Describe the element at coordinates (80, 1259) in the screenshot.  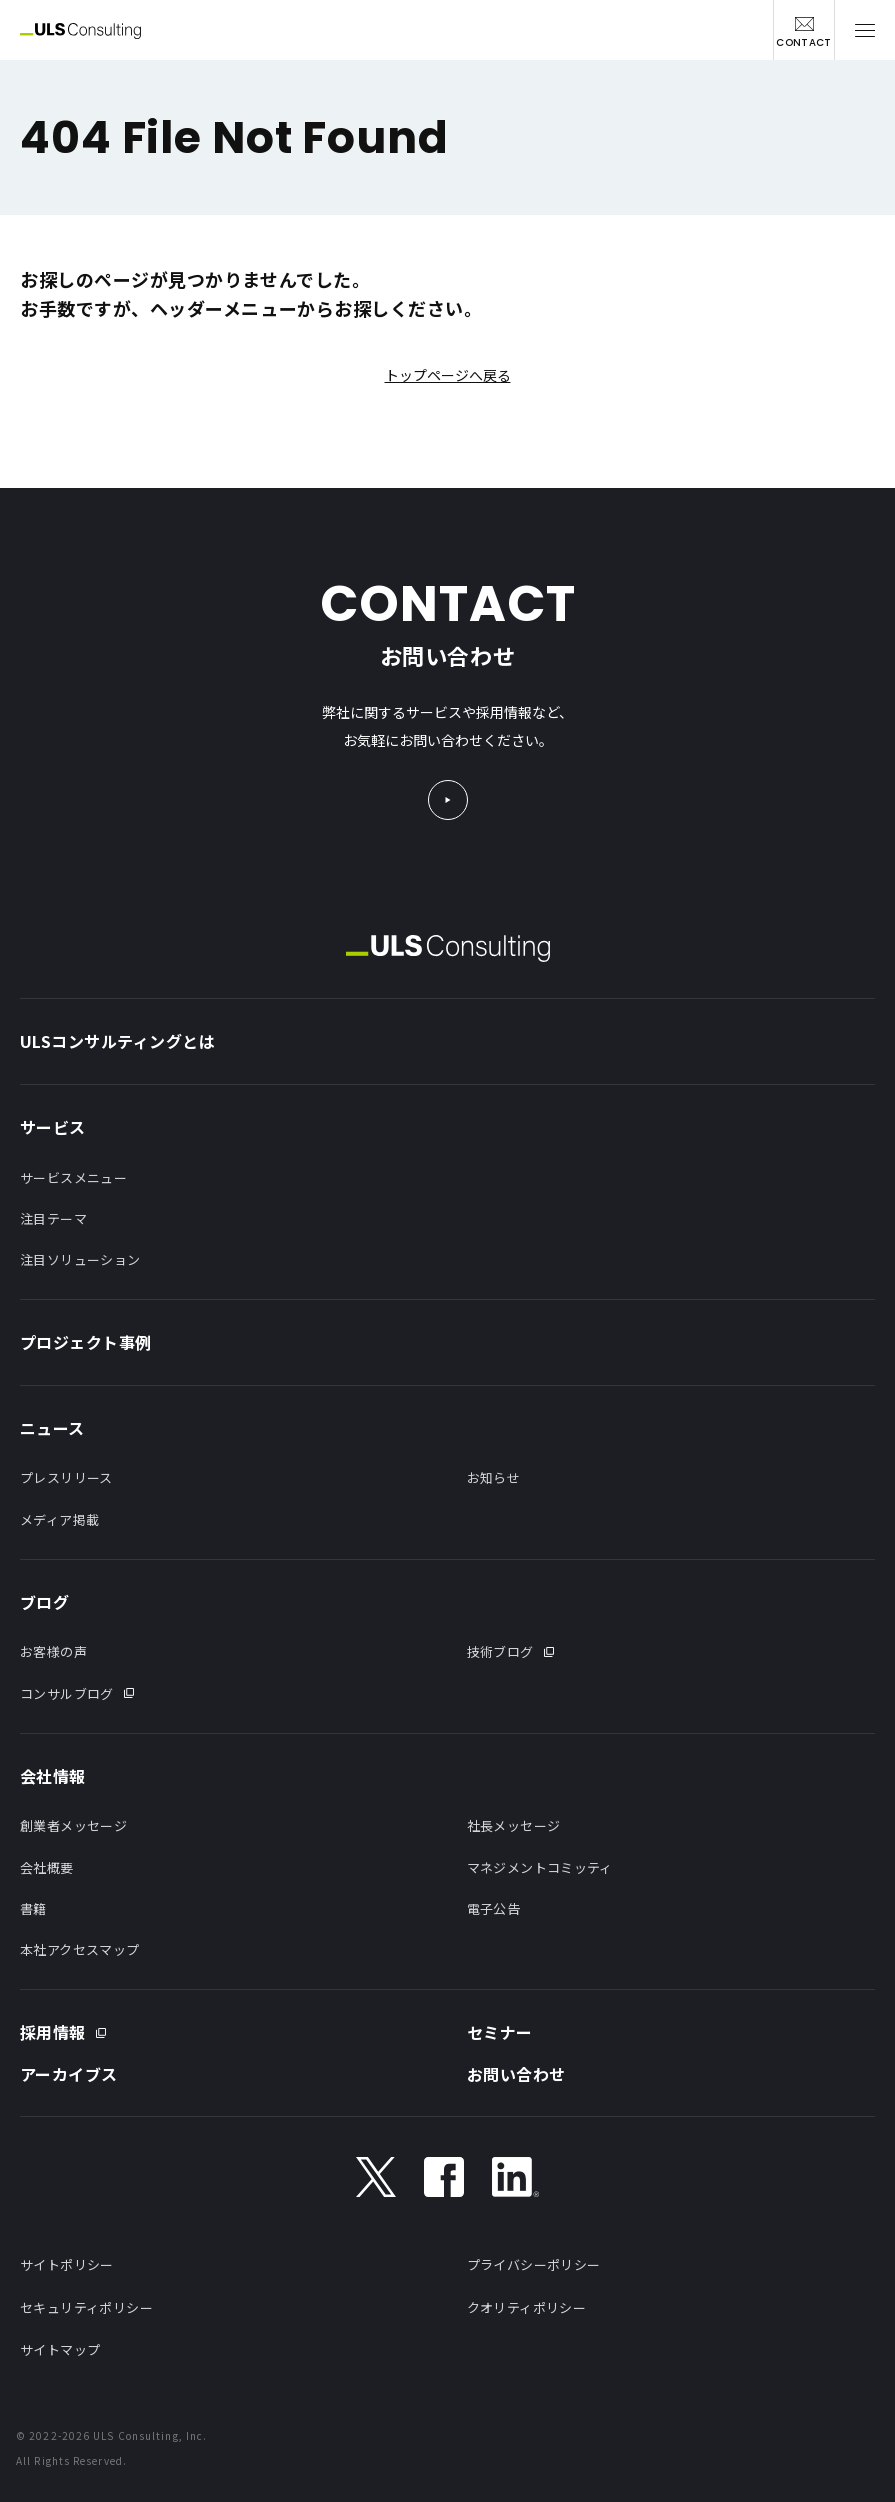
I see `注目ソリューション` at that location.